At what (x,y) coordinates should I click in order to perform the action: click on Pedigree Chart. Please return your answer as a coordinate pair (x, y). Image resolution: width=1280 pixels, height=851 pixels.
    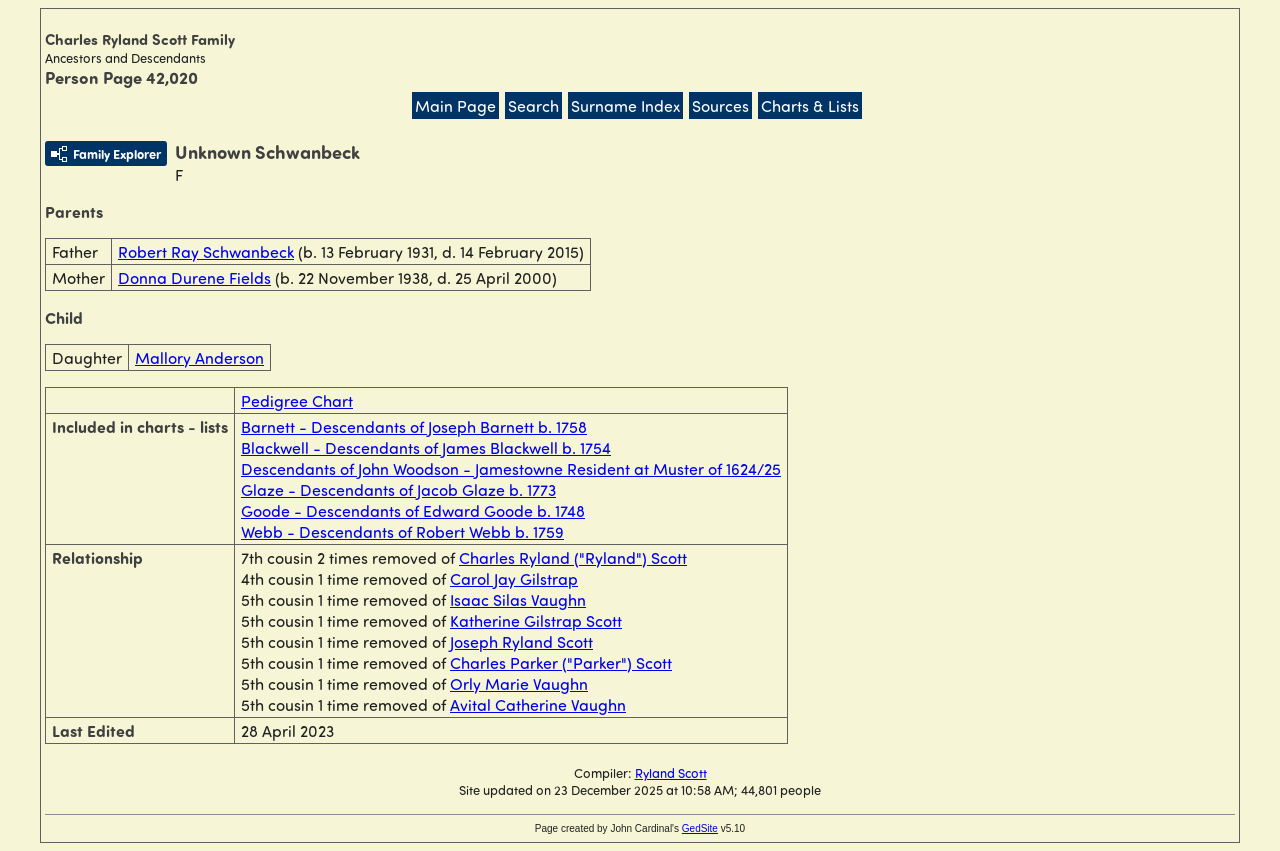
    Looking at the image, I should click on (297, 400).